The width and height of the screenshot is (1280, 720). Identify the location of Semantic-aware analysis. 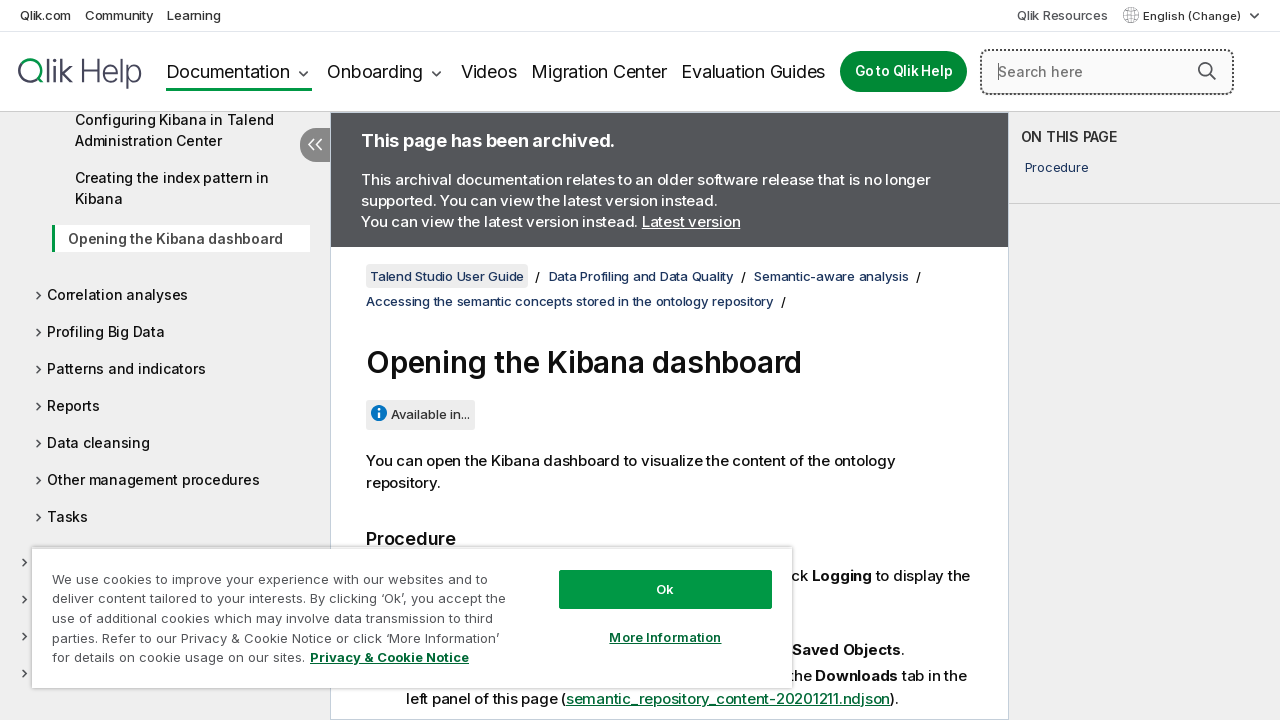
(831, 276).